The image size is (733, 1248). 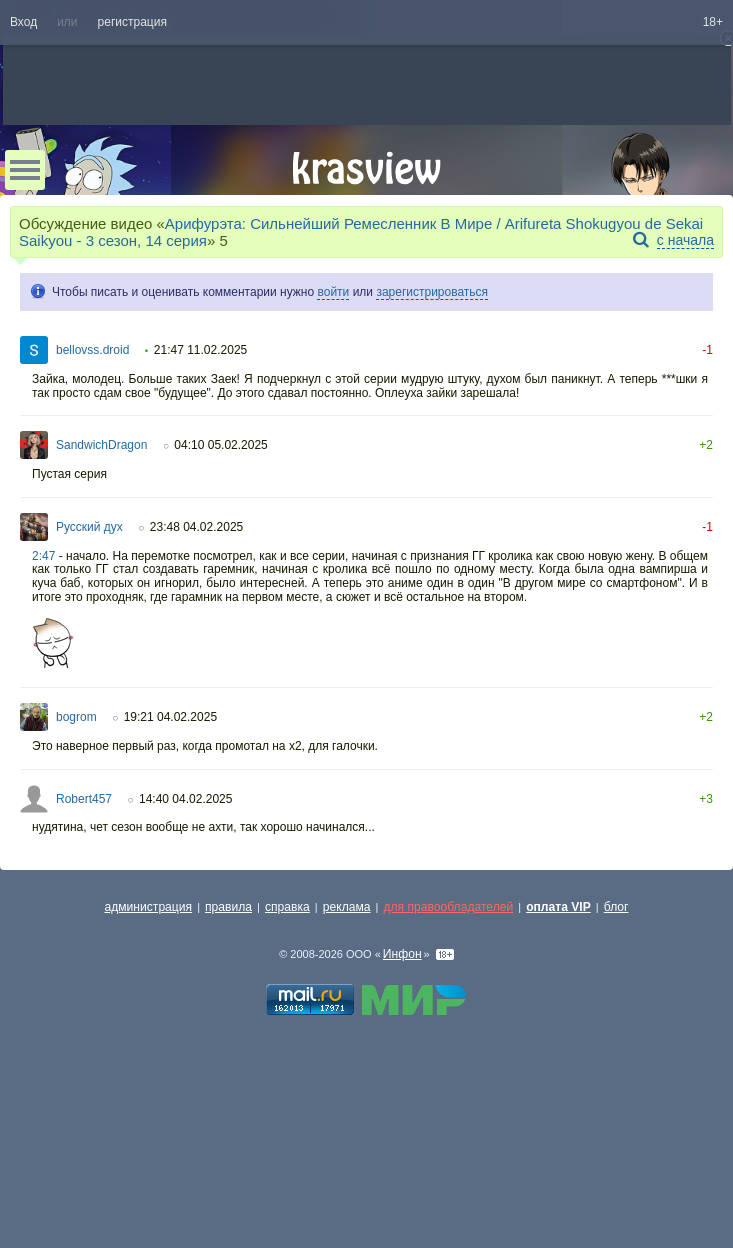 What do you see at coordinates (84, 799) in the screenshot?
I see `Robert457` at bounding box center [84, 799].